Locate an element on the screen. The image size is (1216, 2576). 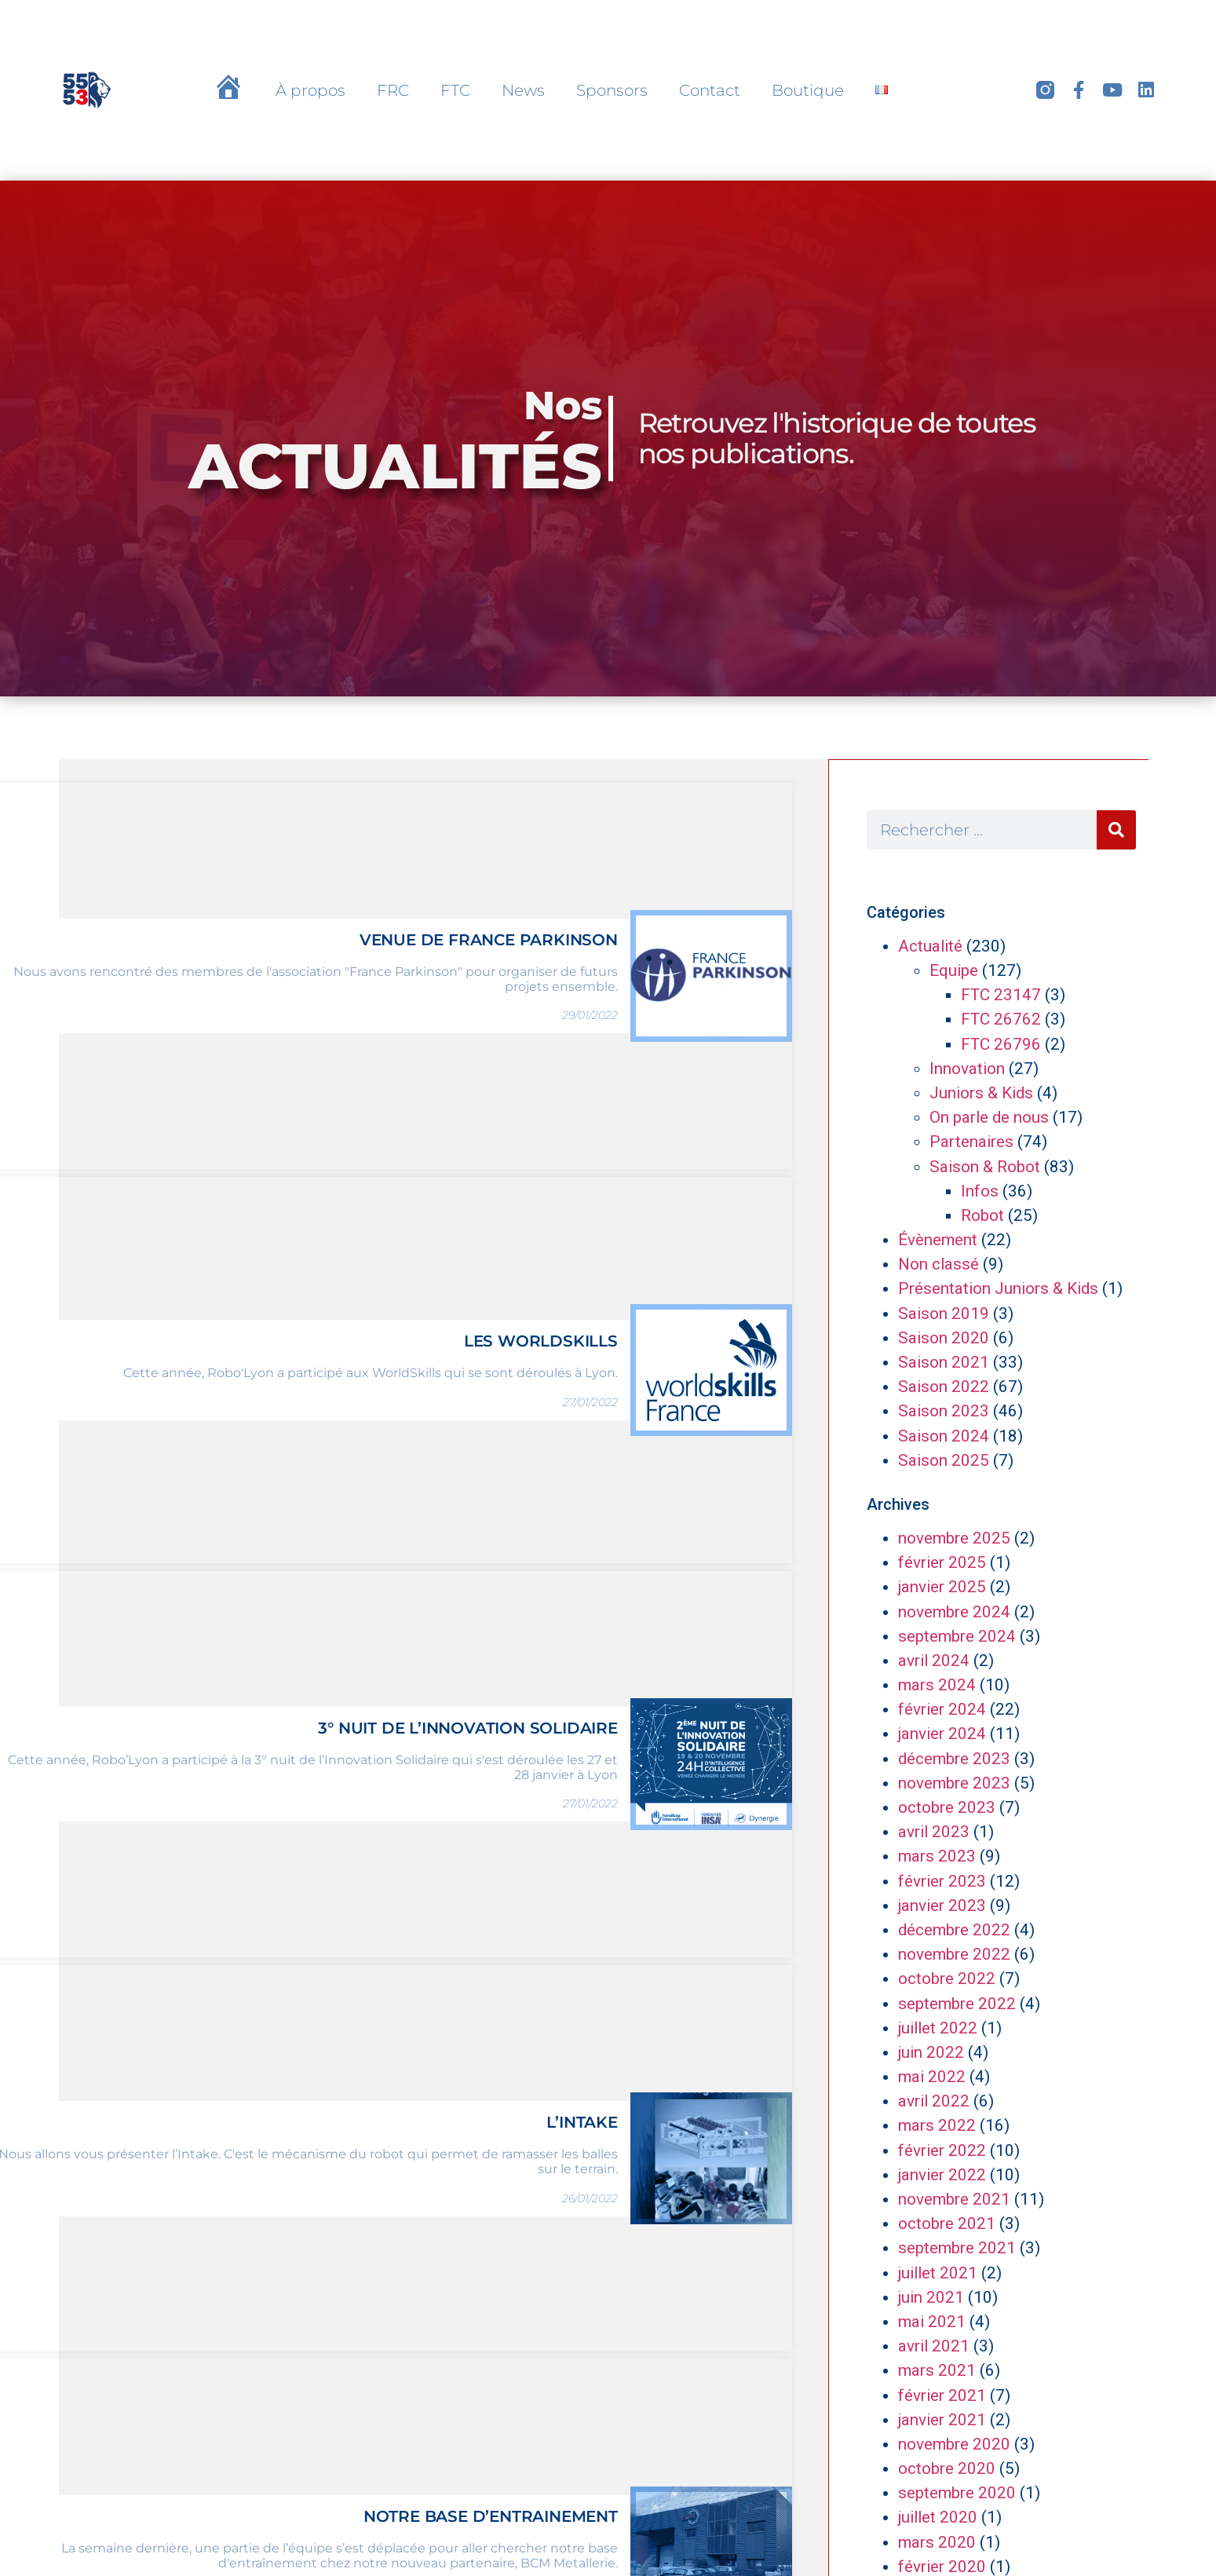
FTC 23147 is located at coordinates (1001, 994).